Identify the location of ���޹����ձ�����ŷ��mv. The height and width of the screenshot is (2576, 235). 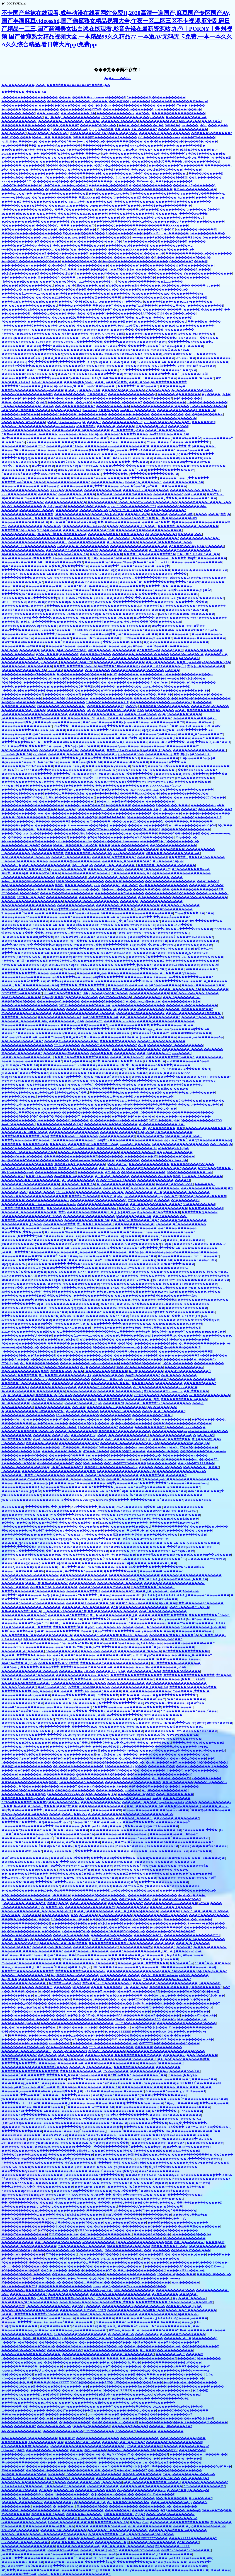
(95, 1999).